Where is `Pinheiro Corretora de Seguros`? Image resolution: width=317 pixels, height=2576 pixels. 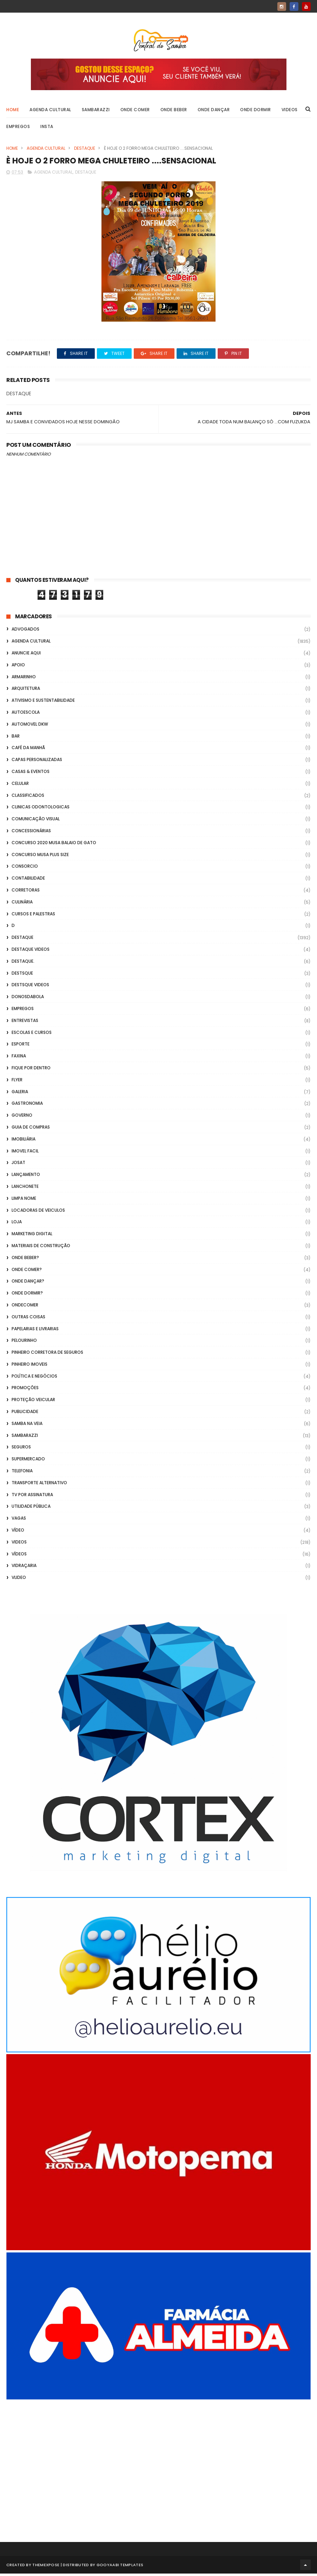 Pinheiro Corretora de Seguros is located at coordinates (47, 1355).